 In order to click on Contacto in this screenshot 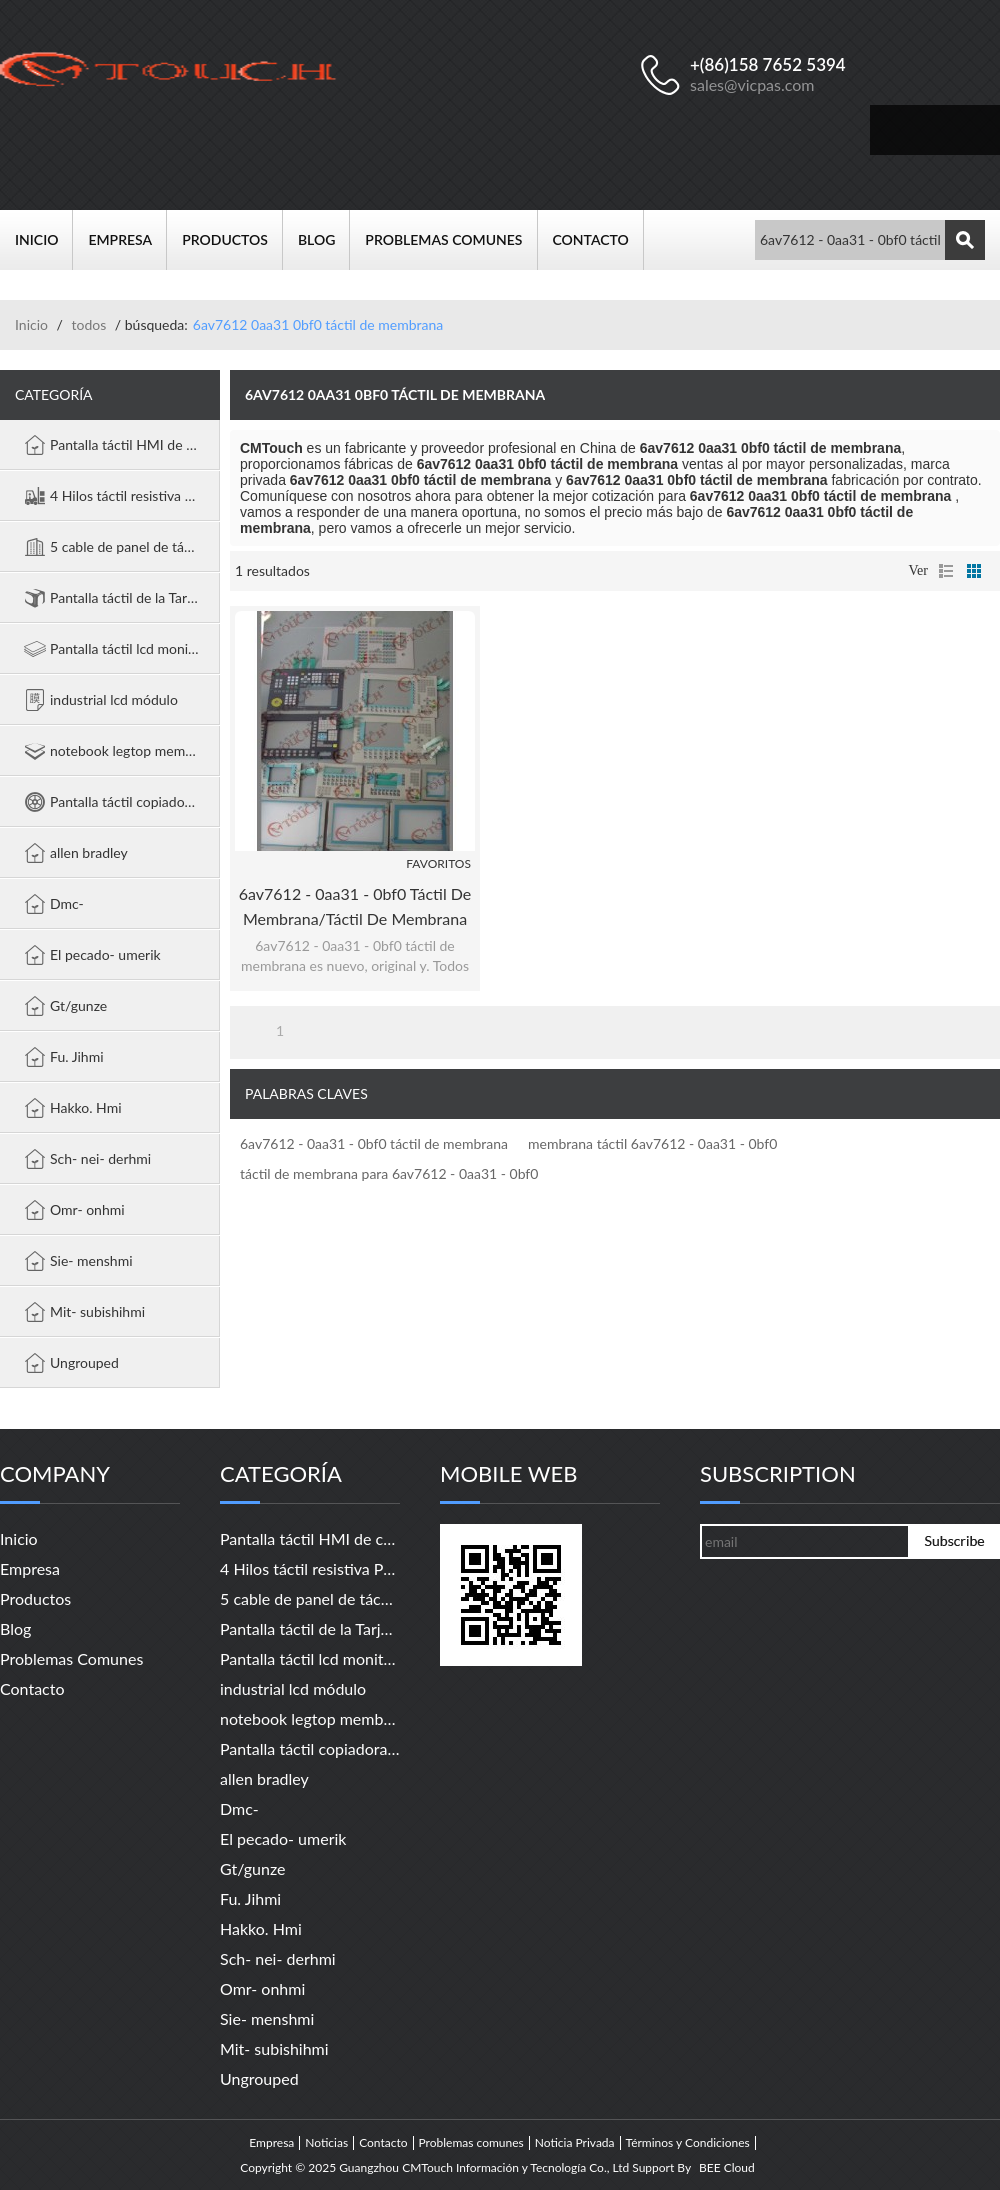, I will do `click(598, 240)`.